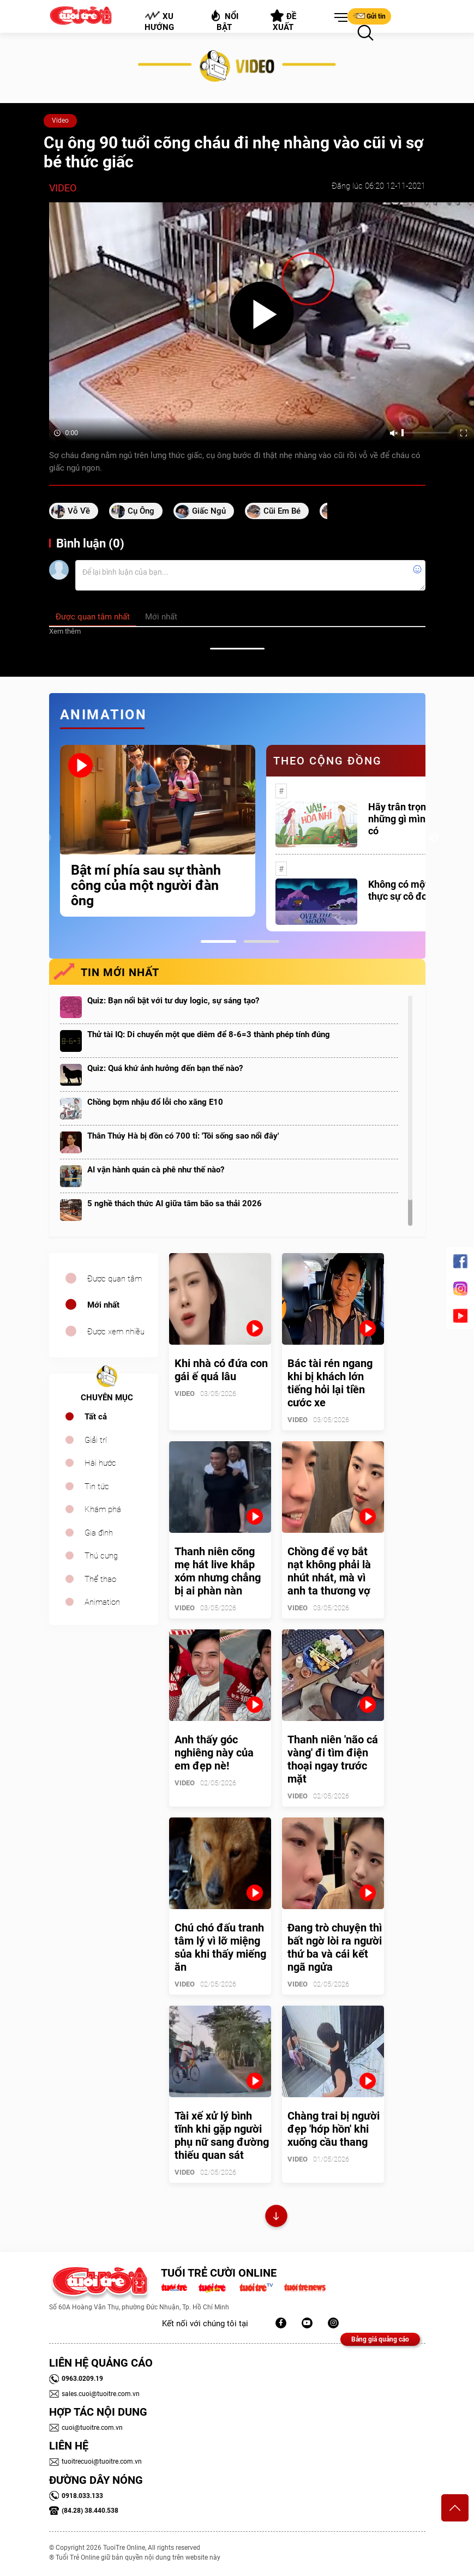  What do you see at coordinates (334, 1947) in the screenshot?
I see `Đang trò chuyện thì bất ngờ lòi ra người thứ ba và cái kết ngã ngửa` at bounding box center [334, 1947].